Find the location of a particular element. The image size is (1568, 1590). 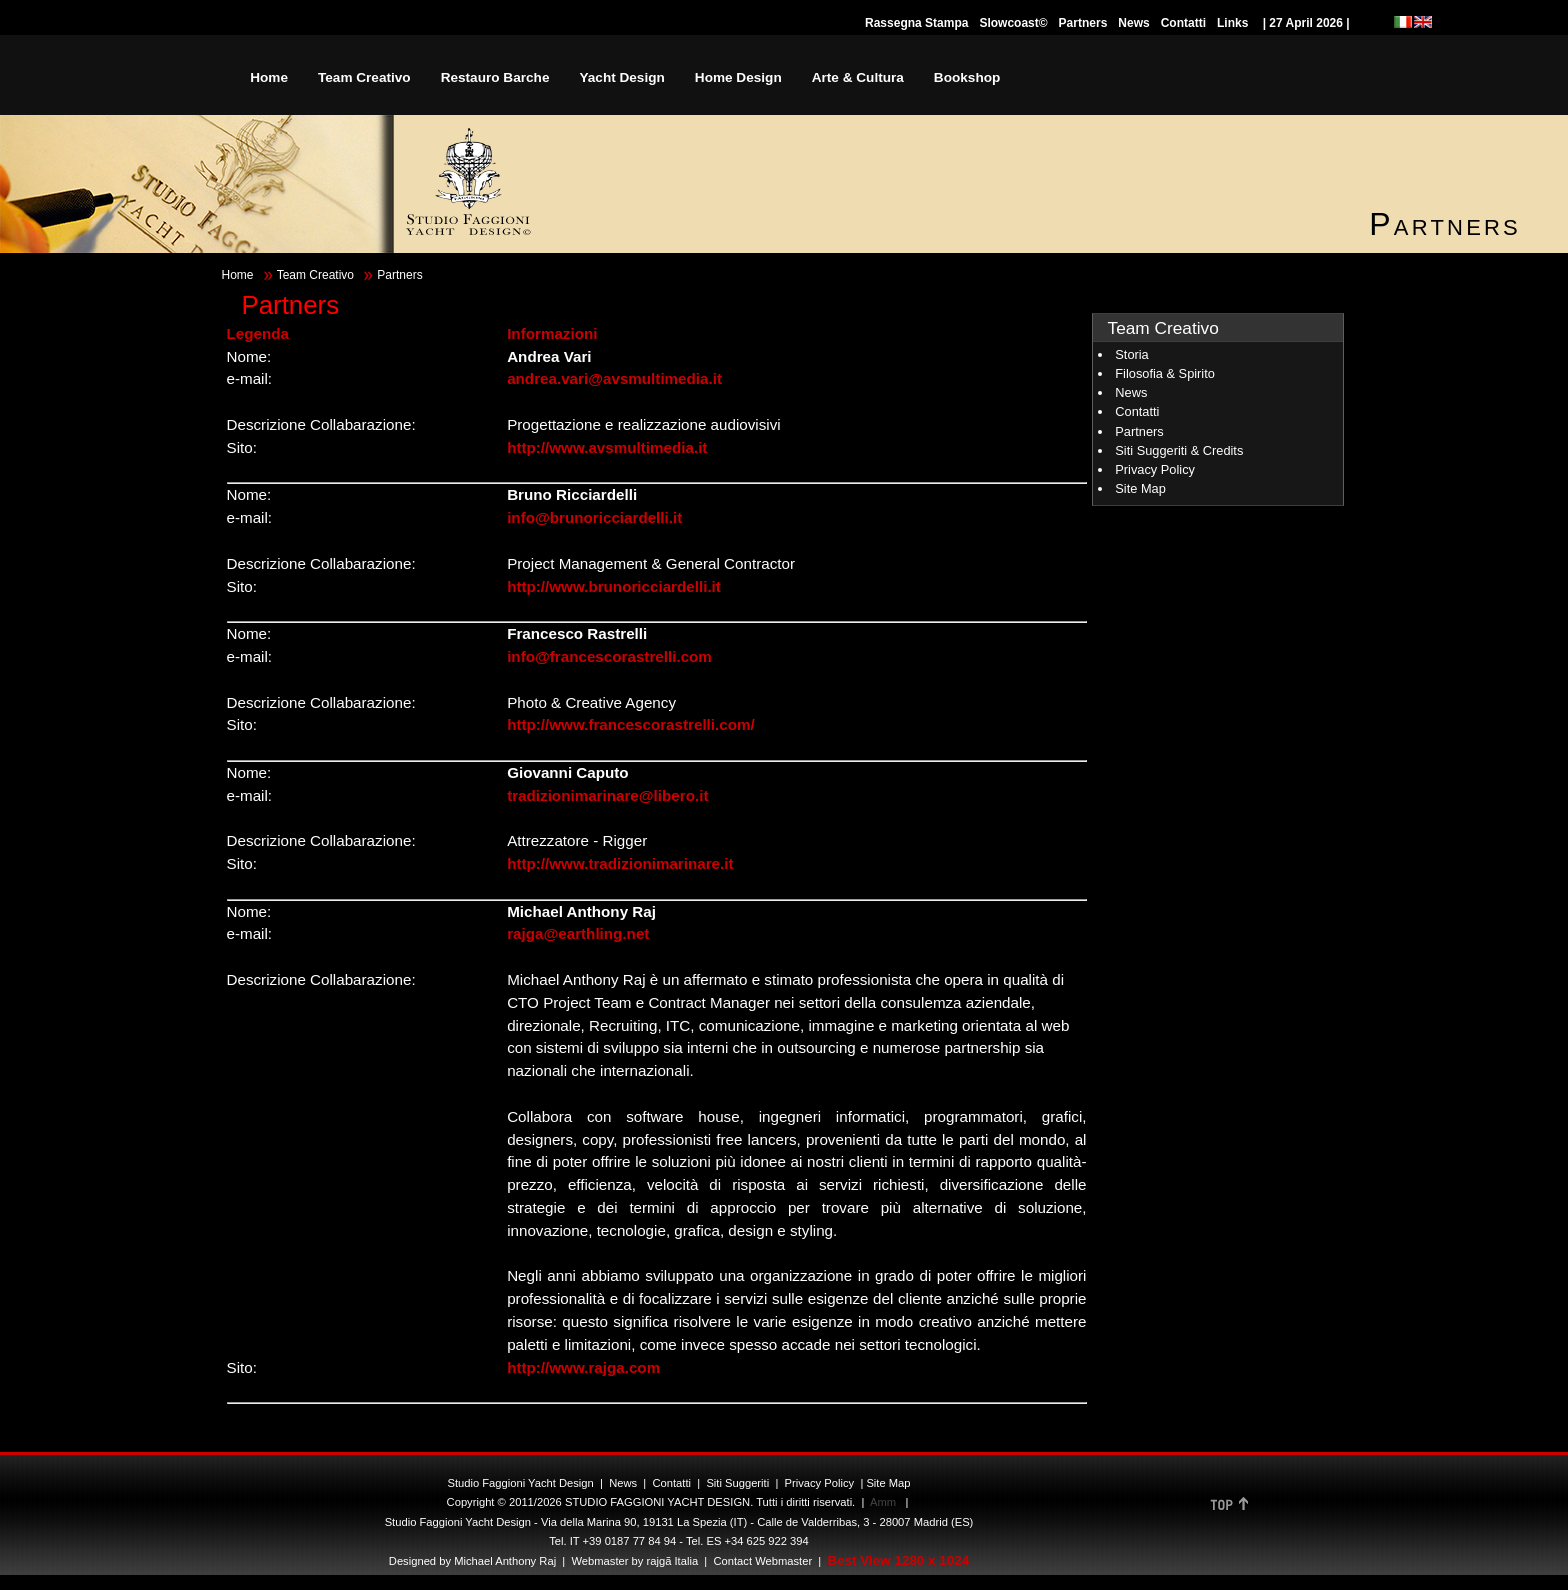

Partners is located at coordinates (1083, 23).